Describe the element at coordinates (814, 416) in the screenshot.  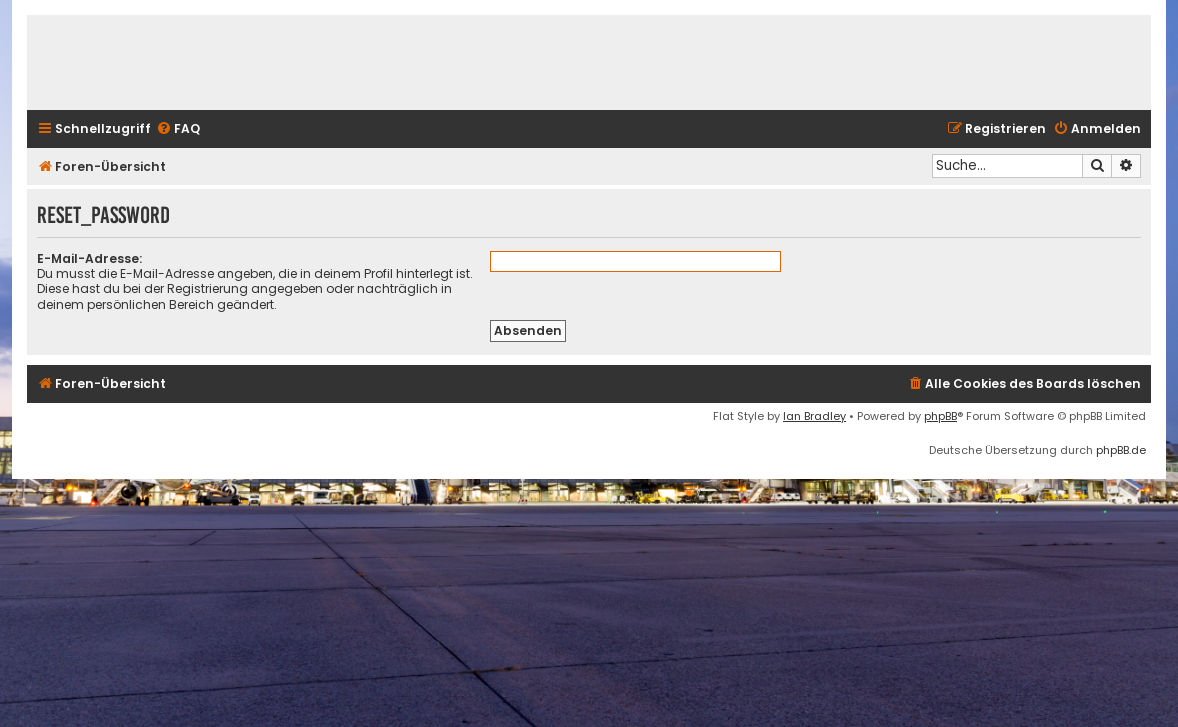
I see `Ian Bradley` at that location.